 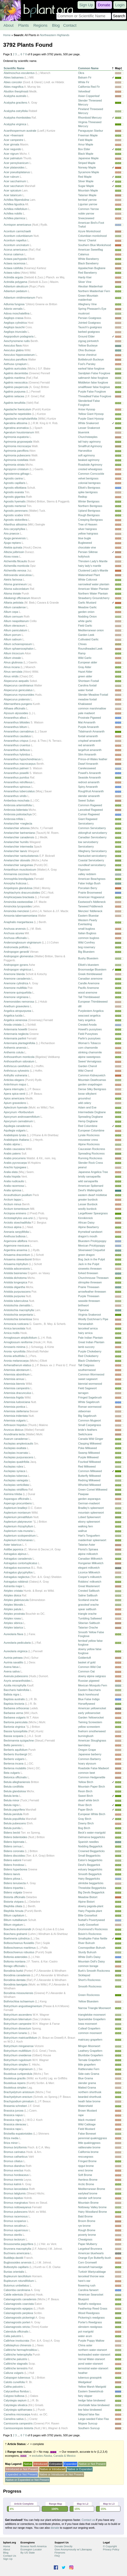 What do you see at coordinates (23, 297) in the screenshot?
I see `Adiantum viridimontanum` at bounding box center [23, 297].